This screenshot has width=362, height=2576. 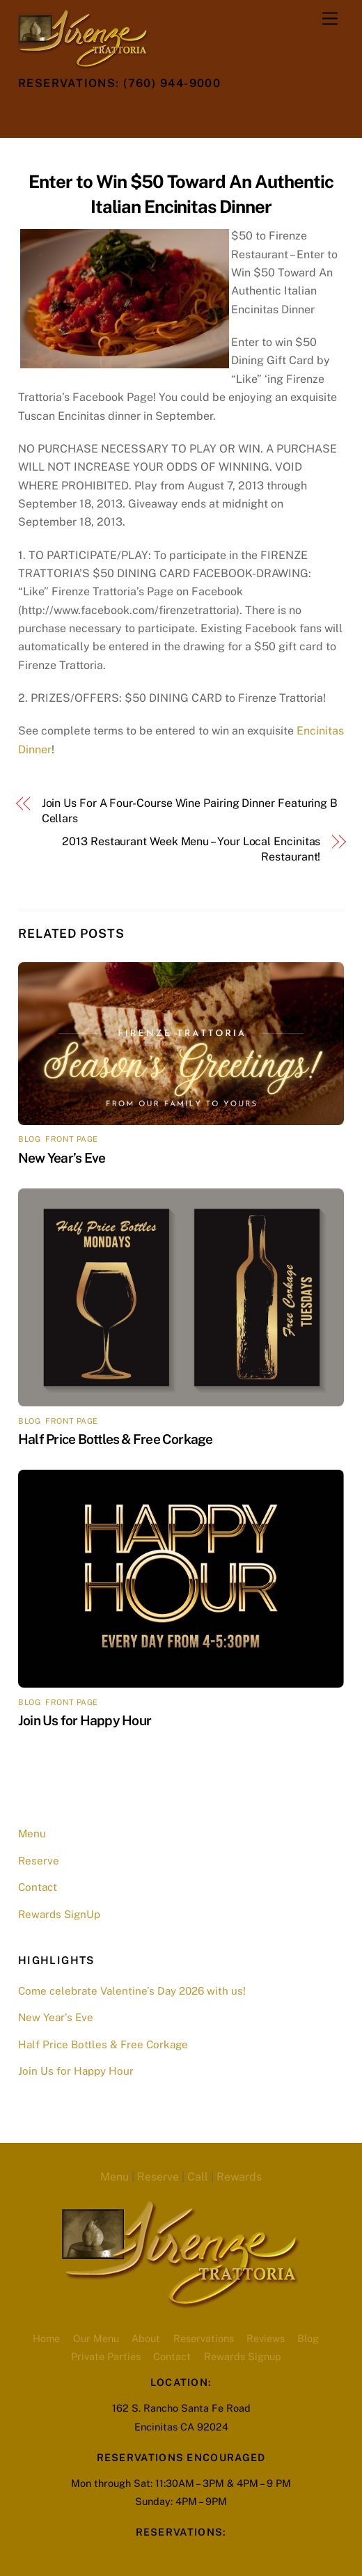 I want to click on Join Us For A Four-Course Wine Pairing Dinner Featuring B Cellars, so click(x=190, y=810).